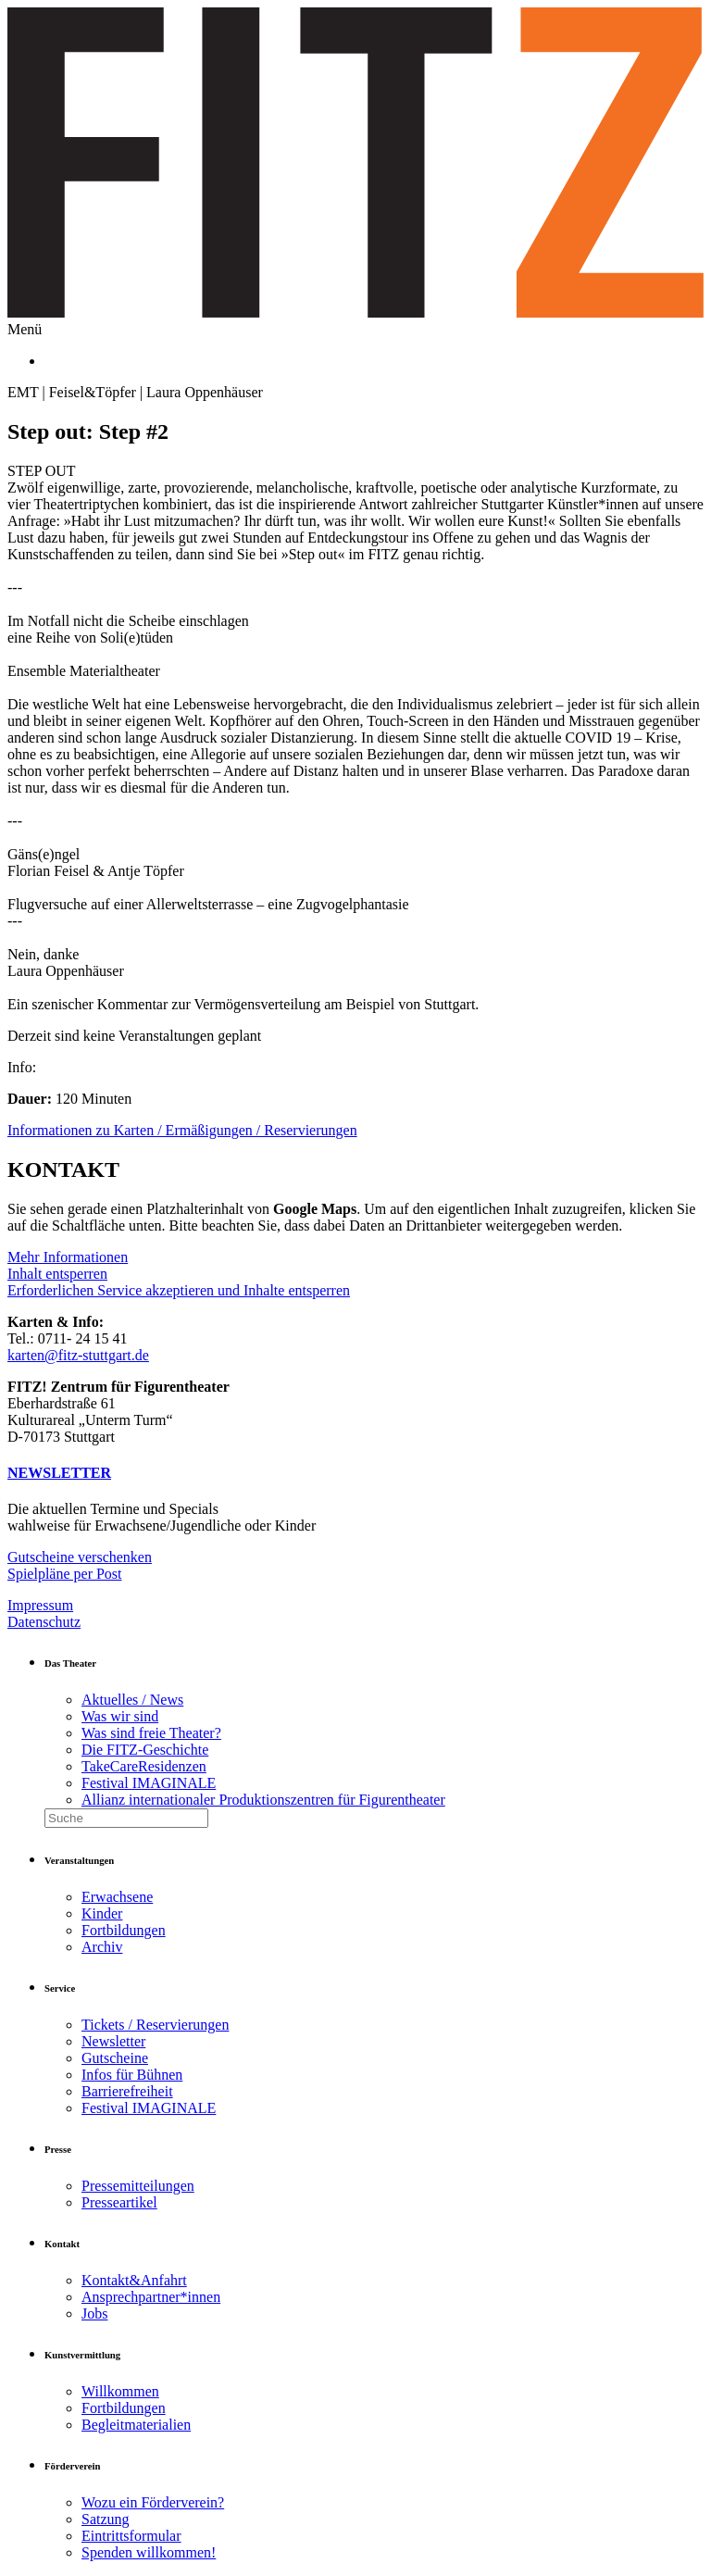  What do you see at coordinates (148, 2552) in the screenshot?
I see `Spenden willkommen!` at bounding box center [148, 2552].